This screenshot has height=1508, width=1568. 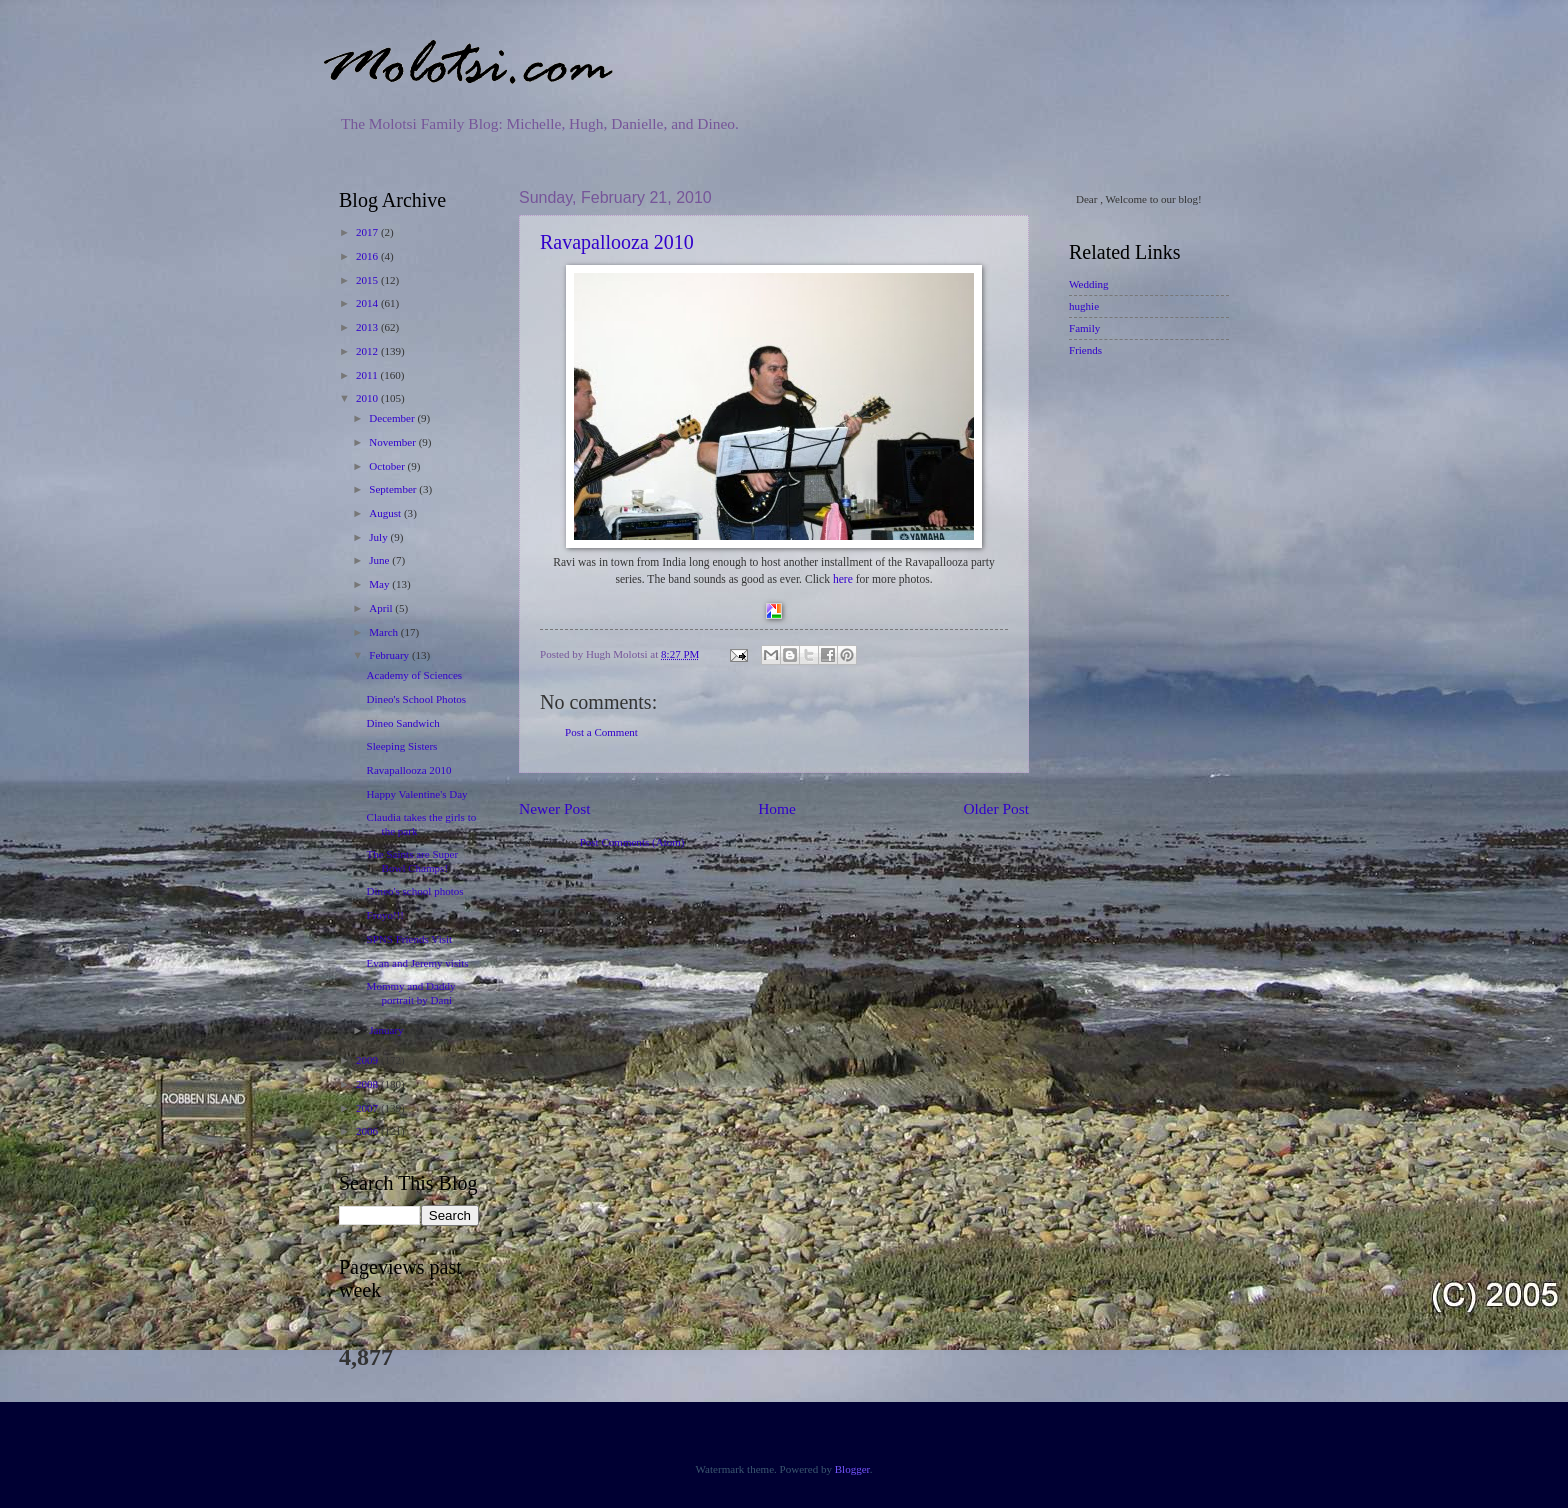 What do you see at coordinates (555, 808) in the screenshot?
I see `Newer Post` at bounding box center [555, 808].